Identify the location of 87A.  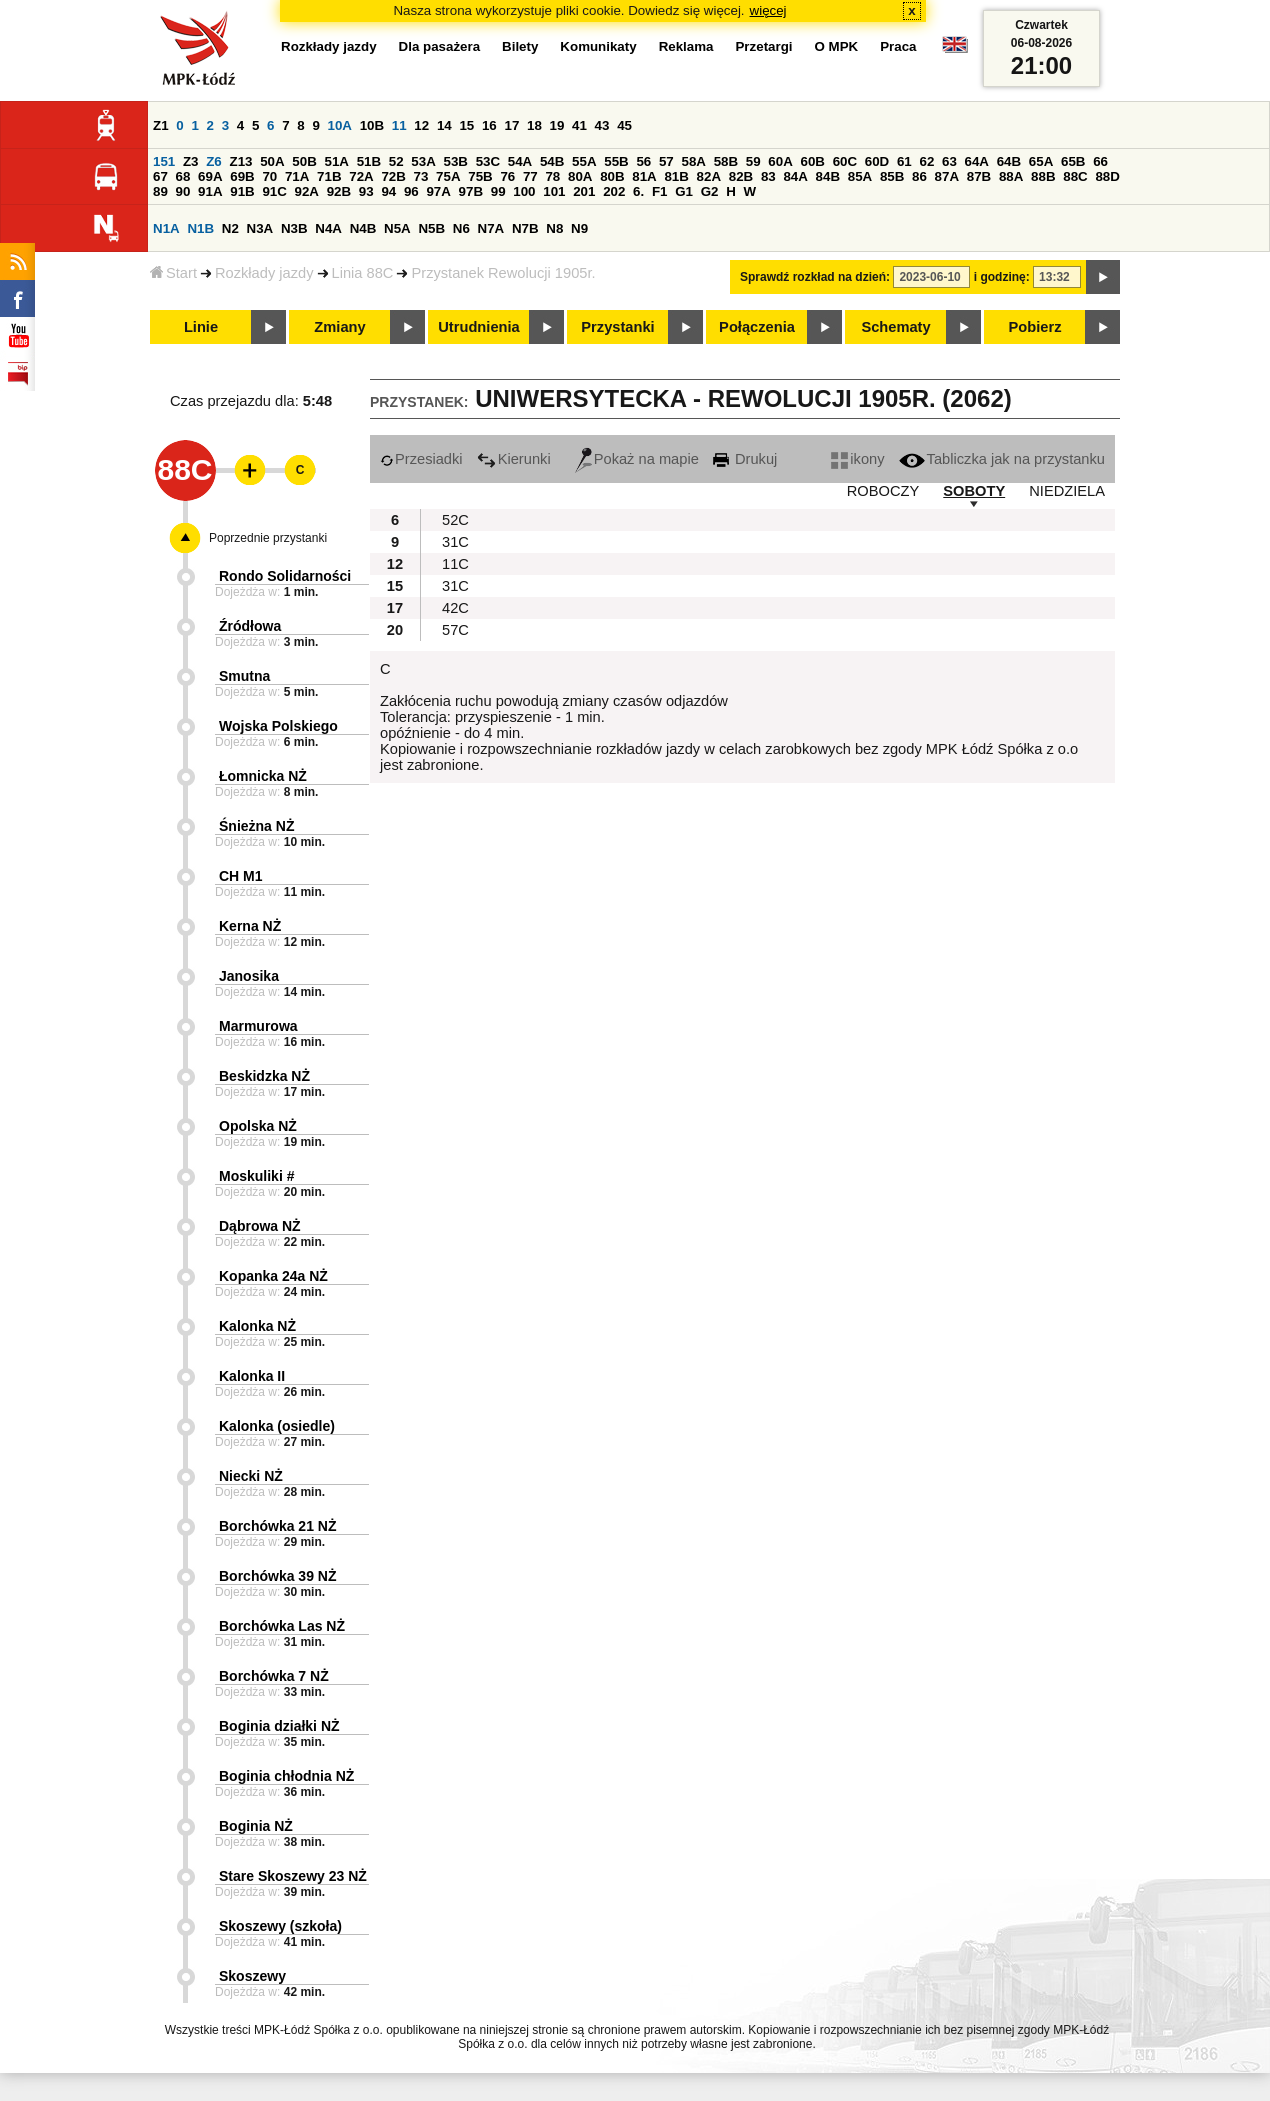
(947, 176).